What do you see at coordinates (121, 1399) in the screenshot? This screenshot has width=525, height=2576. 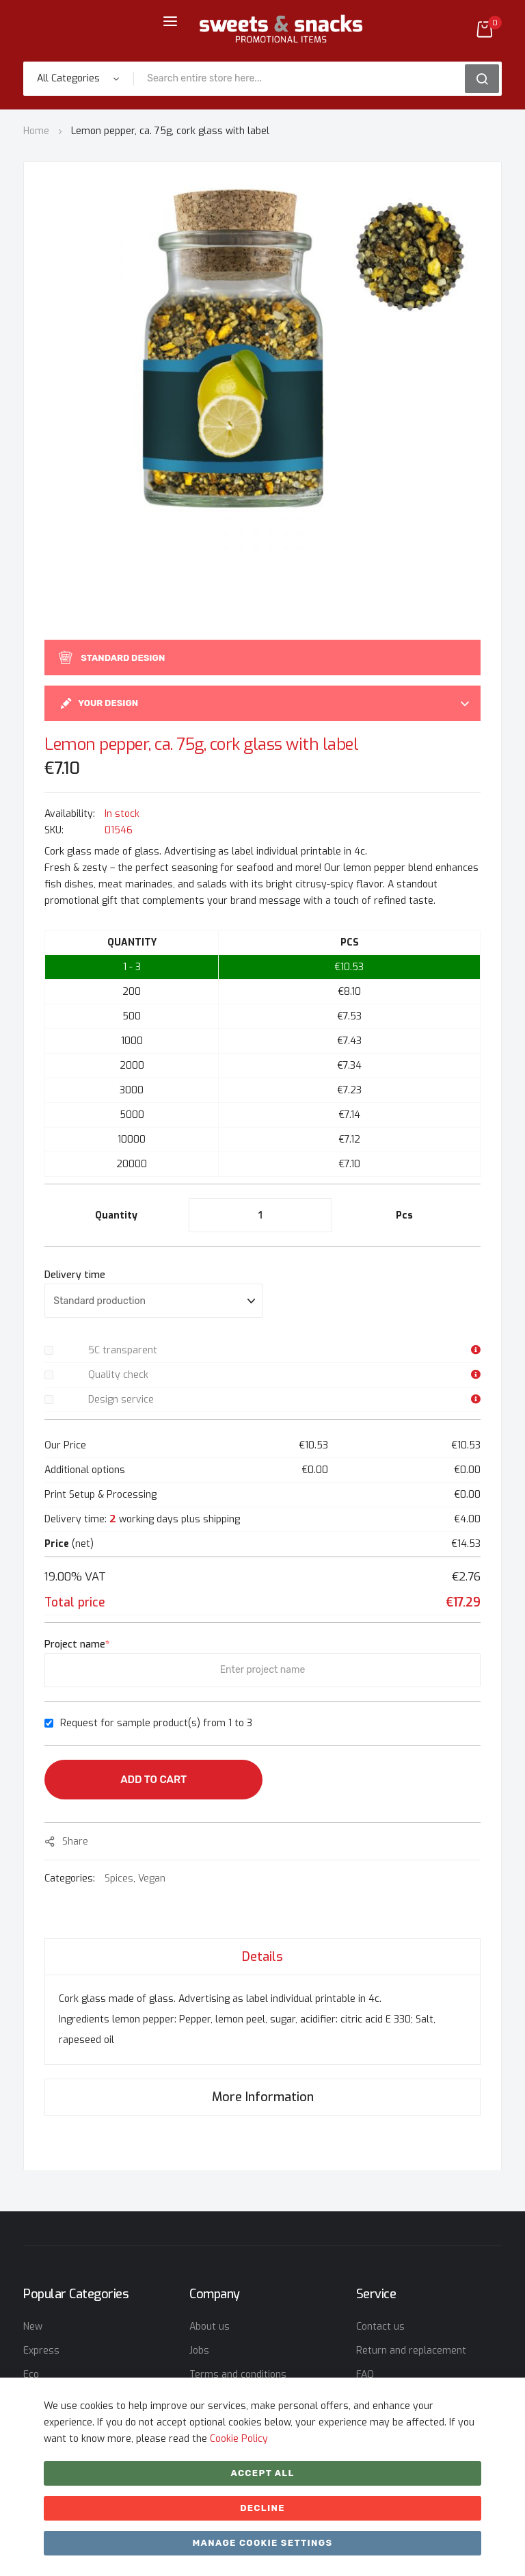 I see `Design service` at bounding box center [121, 1399].